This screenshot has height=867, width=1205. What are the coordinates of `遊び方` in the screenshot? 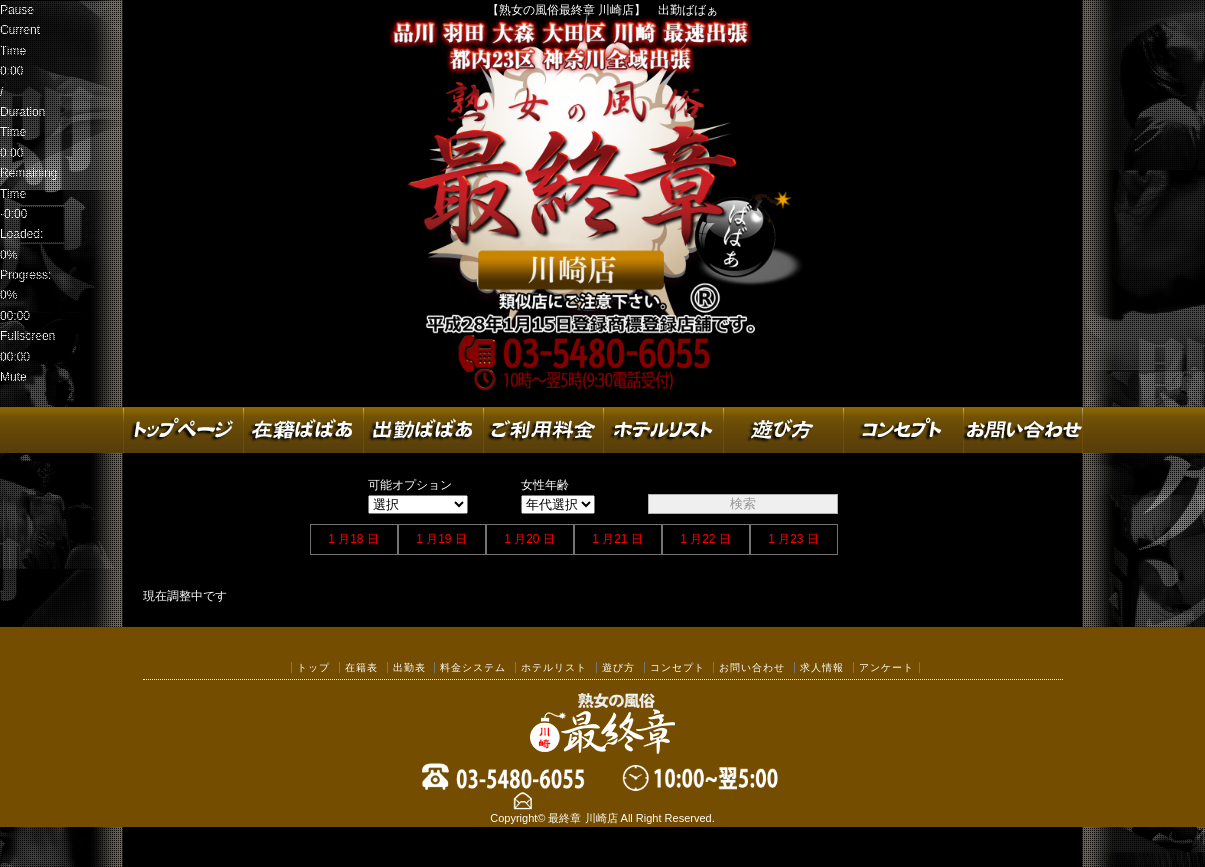 It's located at (618, 667).